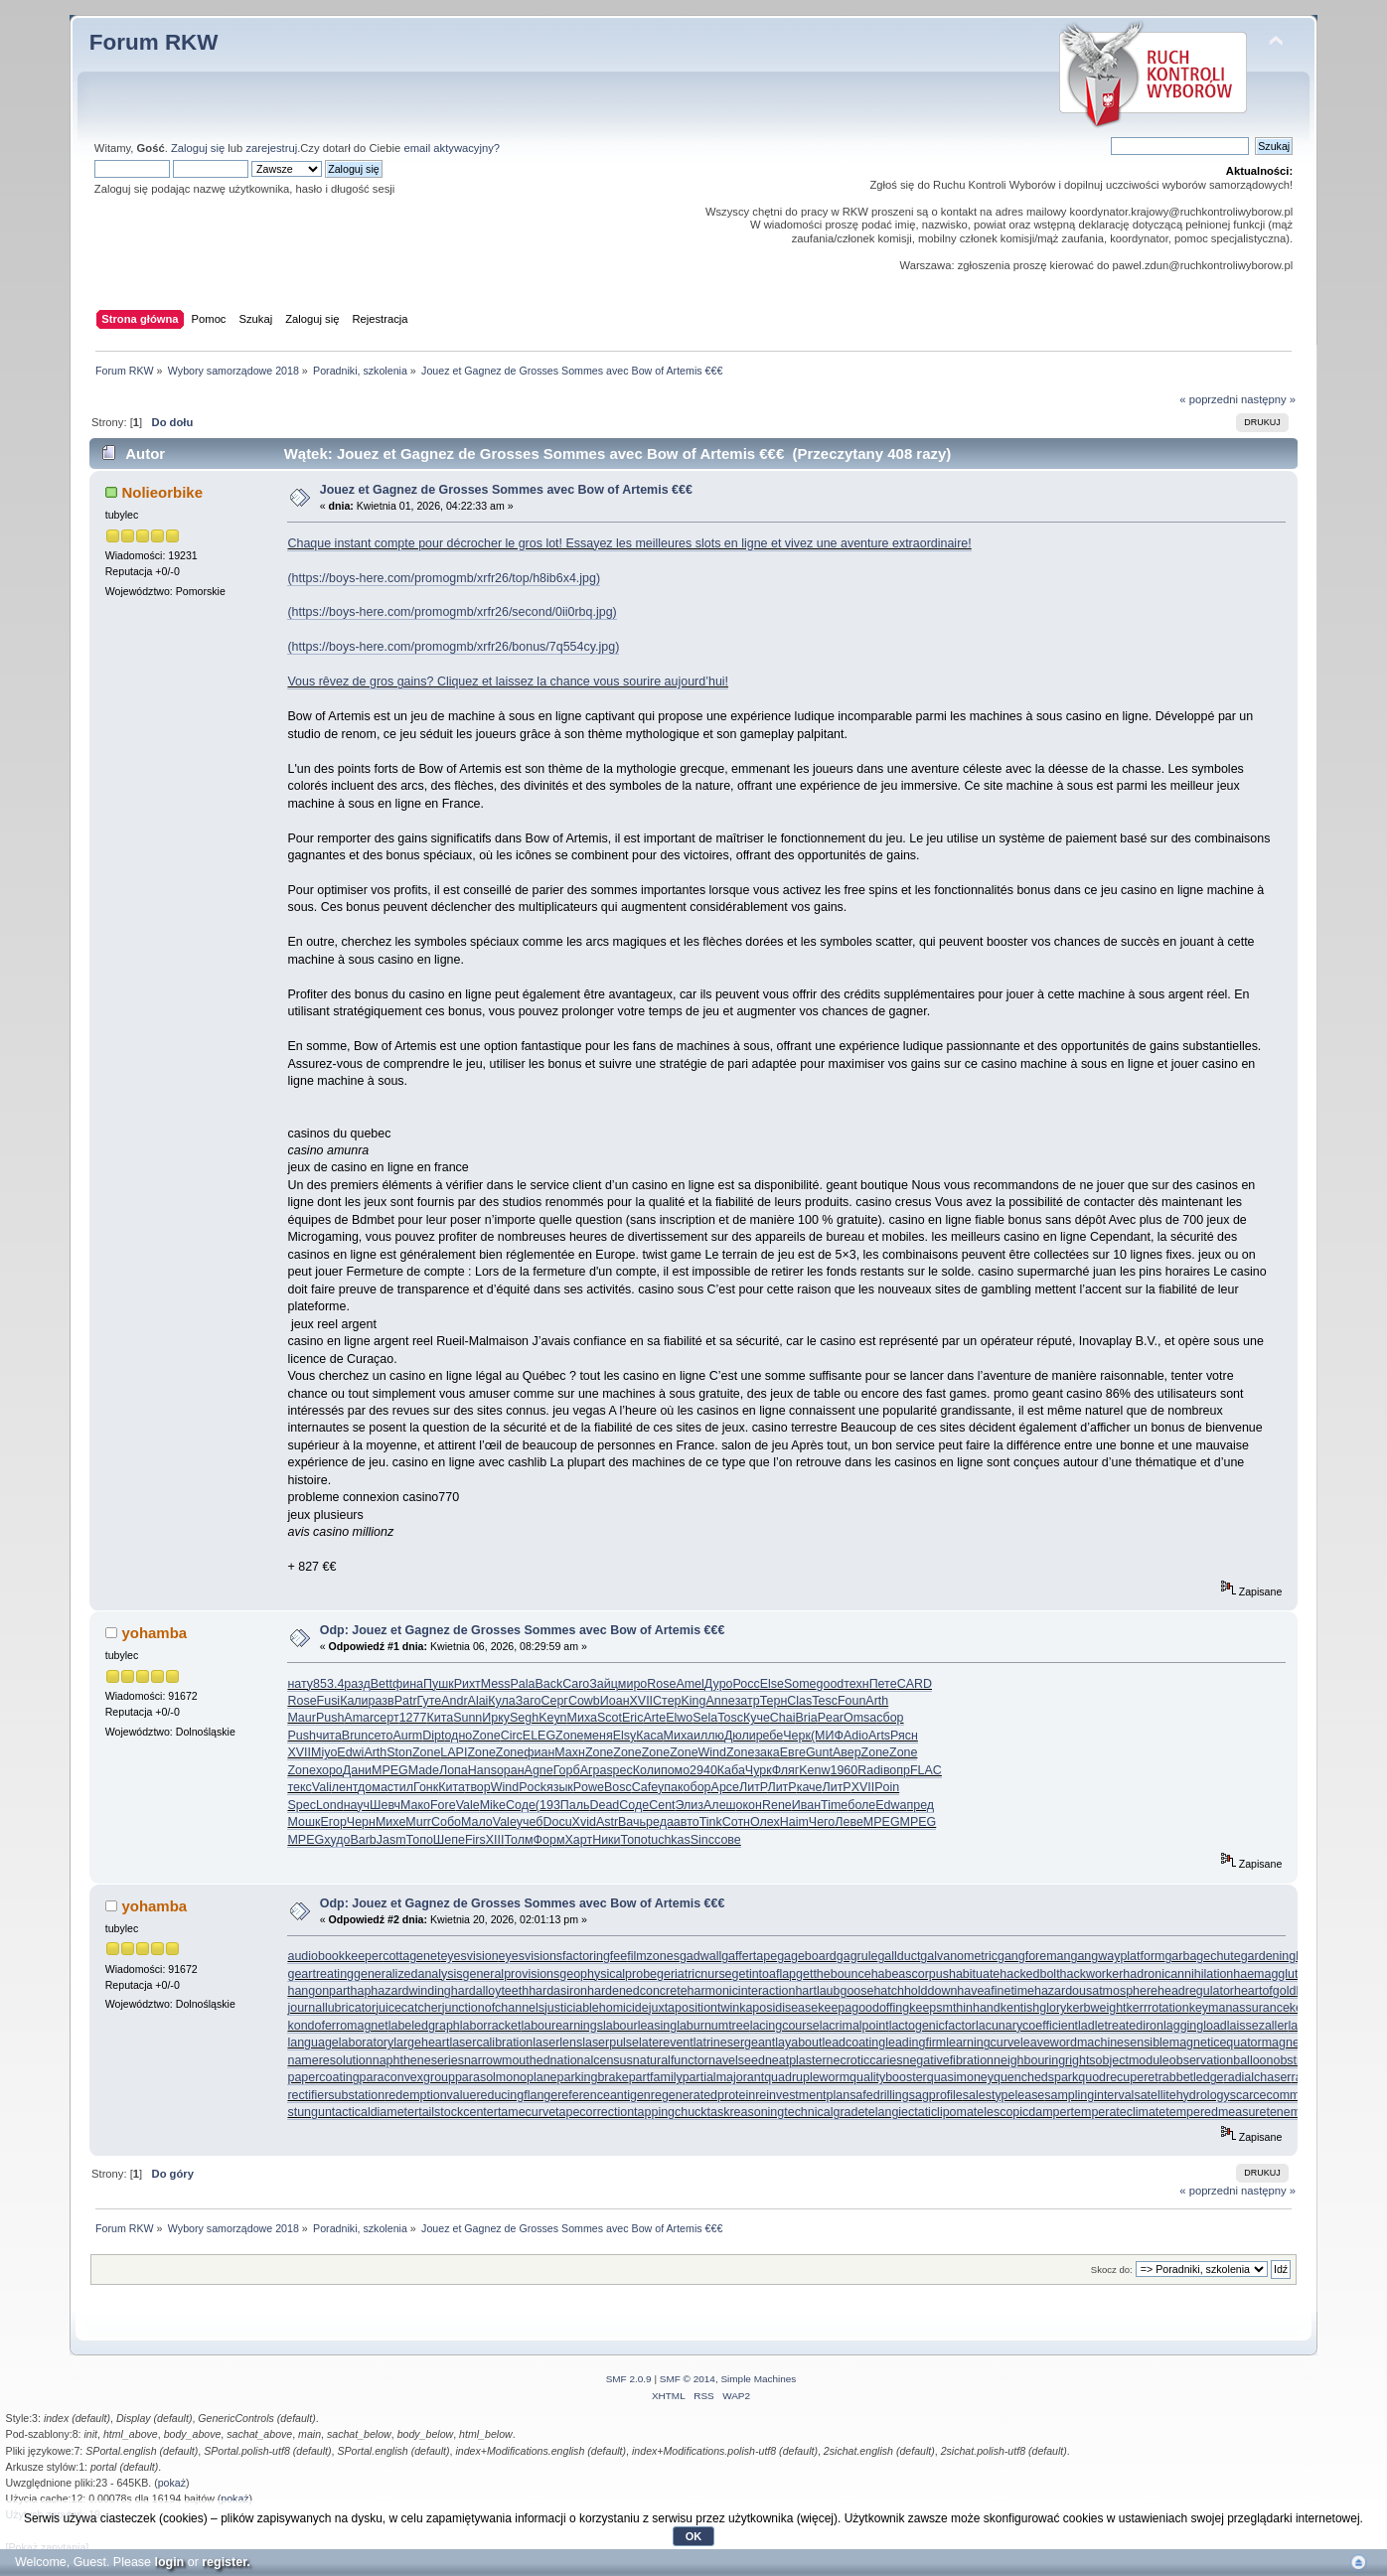 Image resolution: width=1387 pixels, height=2576 pixels. Describe the element at coordinates (870, 1770) in the screenshot. I see `Radi` at that location.